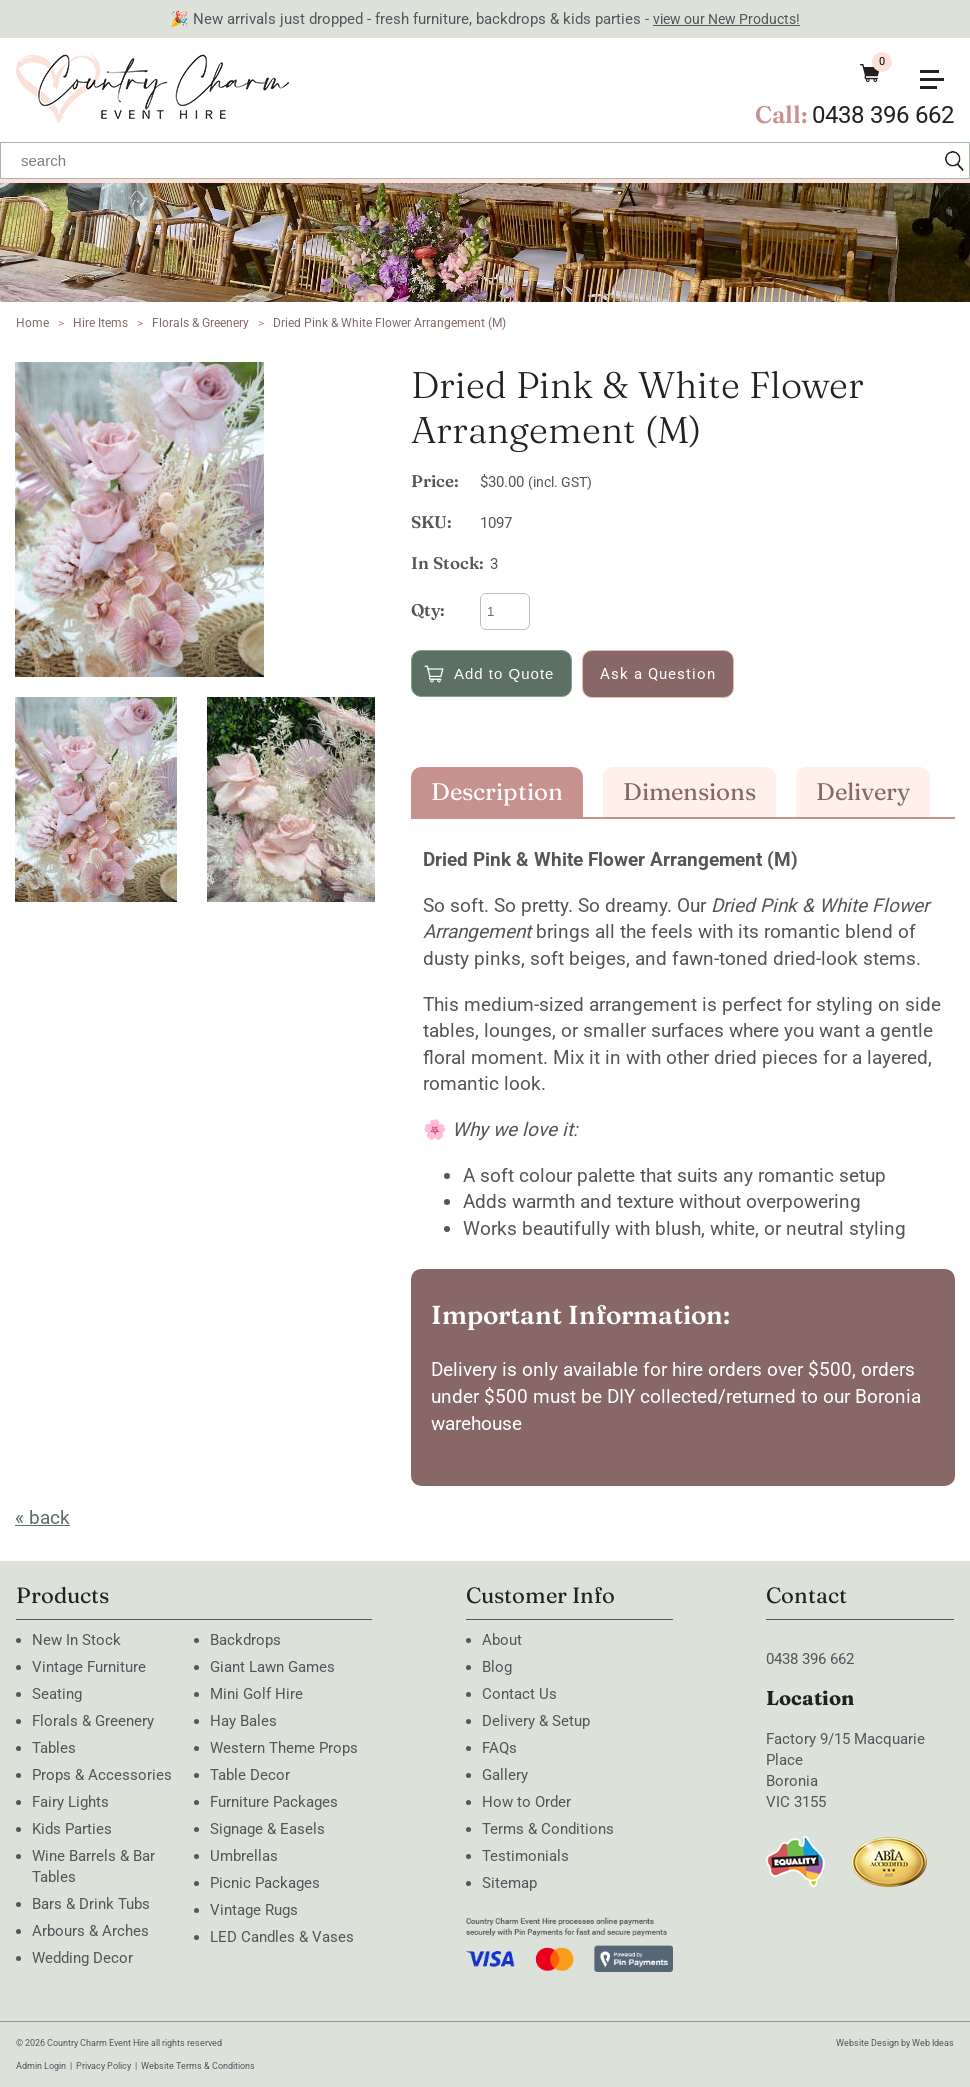 This screenshot has width=970, height=2087. What do you see at coordinates (89, 1667) in the screenshot?
I see `Vintage Furniture` at bounding box center [89, 1667].